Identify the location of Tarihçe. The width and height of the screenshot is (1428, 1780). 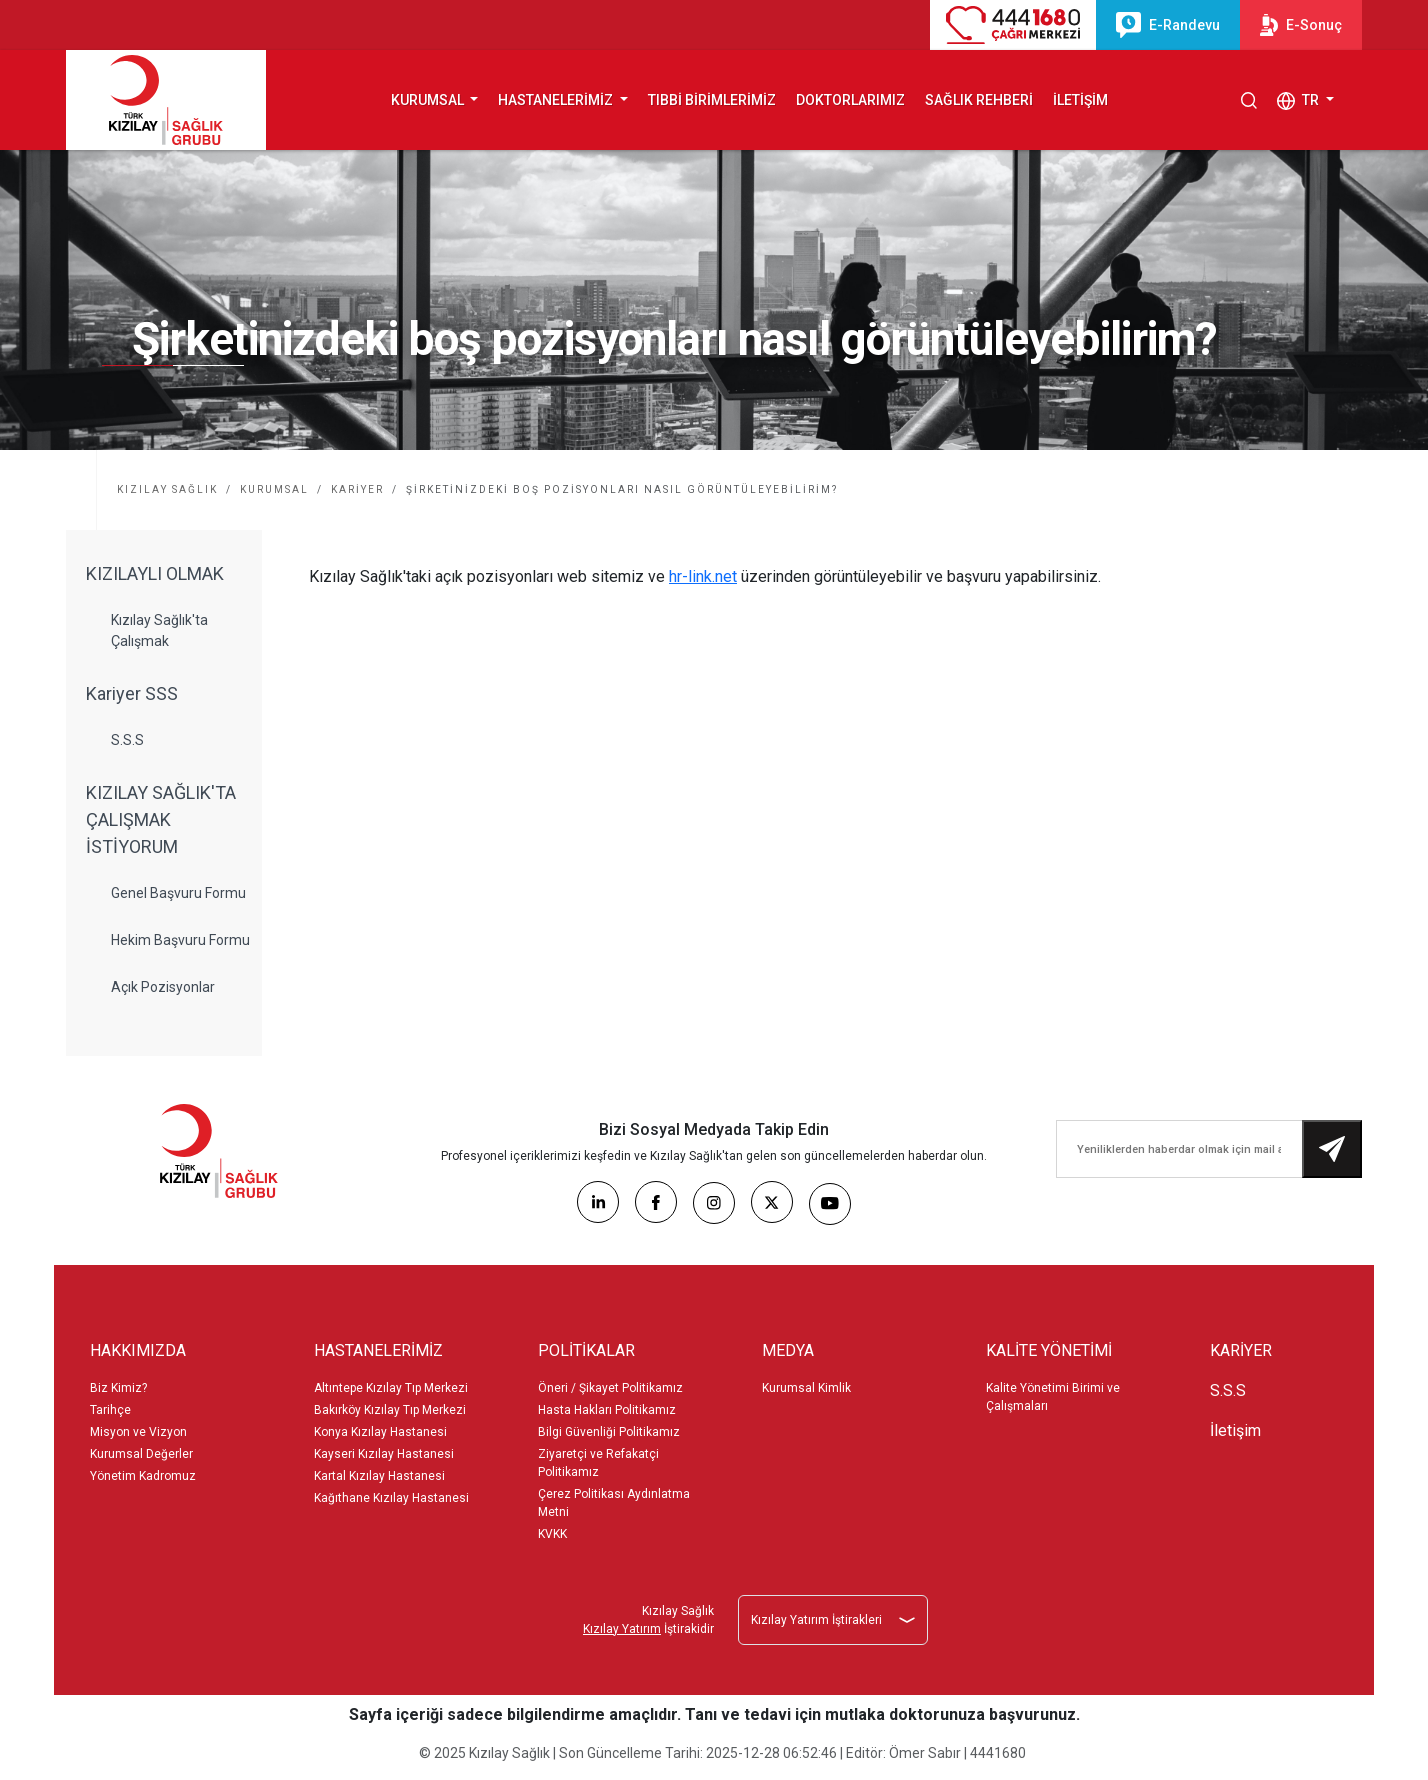
(110, 1410).